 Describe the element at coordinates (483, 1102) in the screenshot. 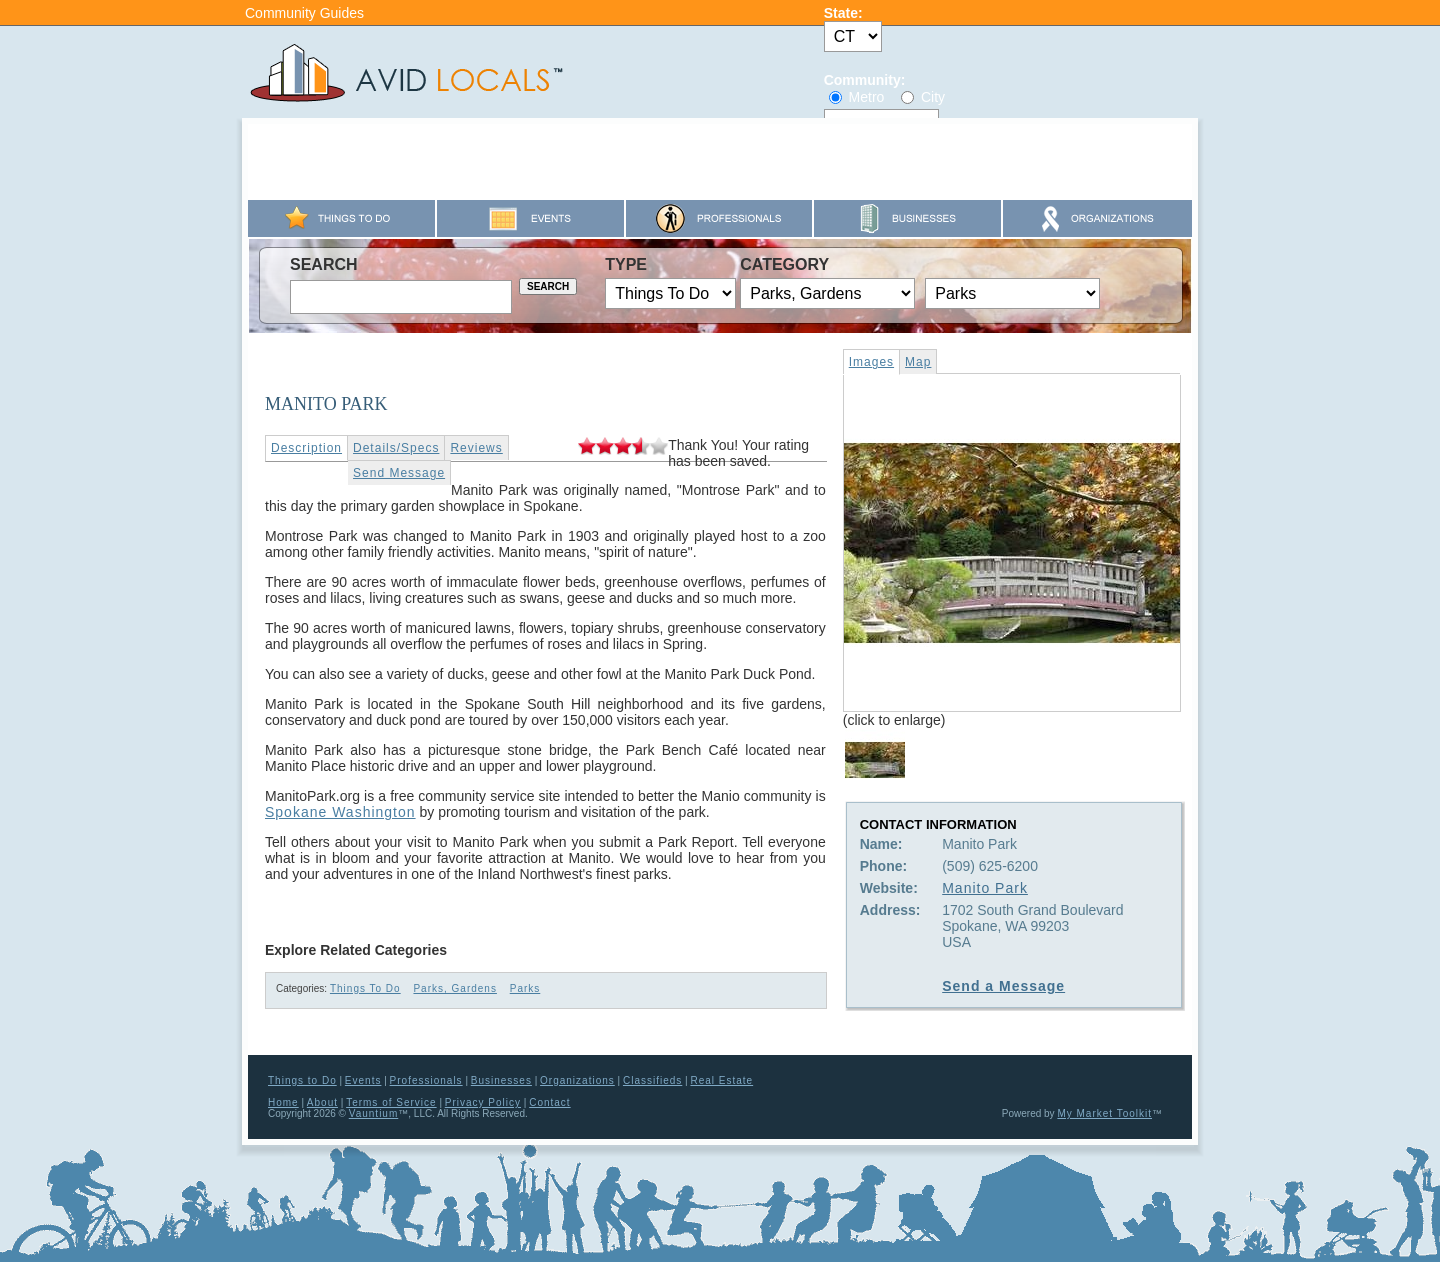

I see `Privacy Policy` at that location.